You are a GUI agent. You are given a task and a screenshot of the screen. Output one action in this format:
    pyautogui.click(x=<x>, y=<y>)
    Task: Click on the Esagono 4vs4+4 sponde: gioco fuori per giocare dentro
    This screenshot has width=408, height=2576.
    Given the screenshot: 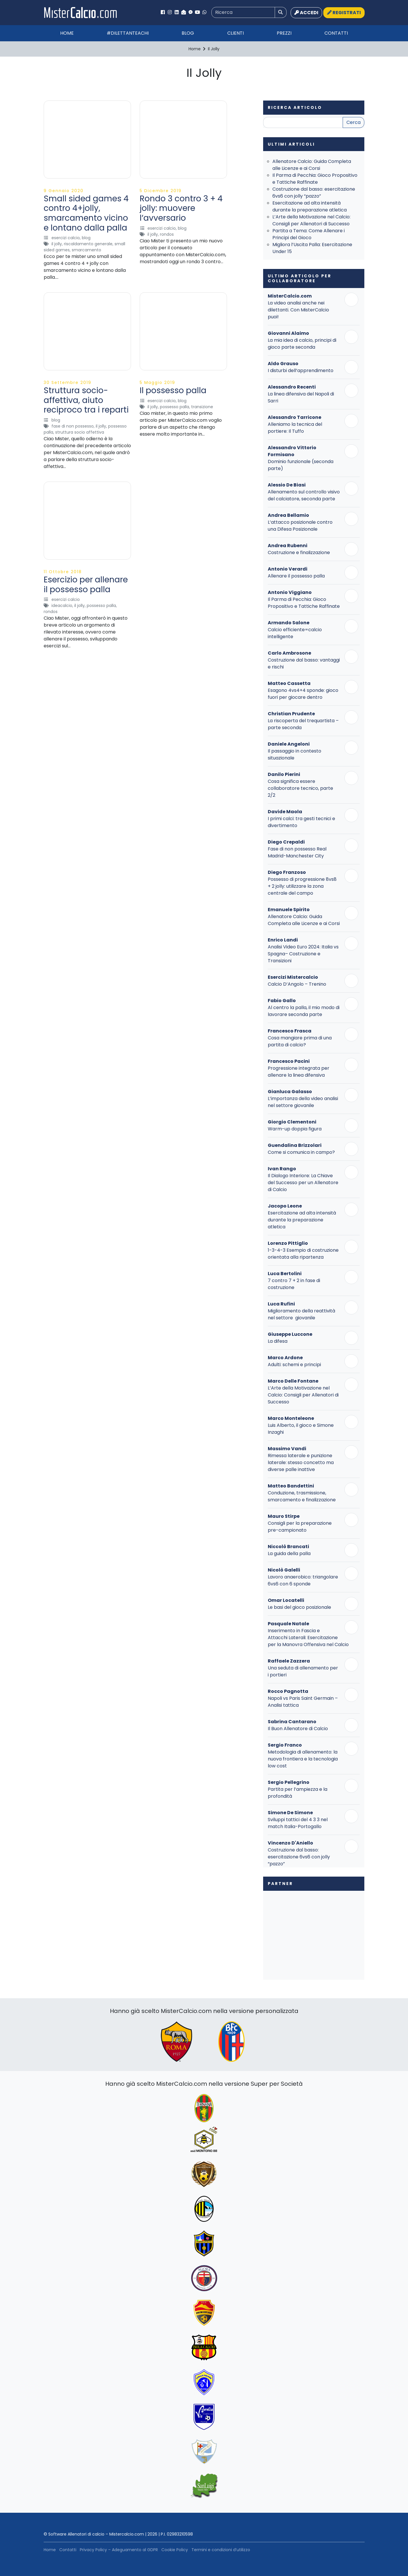 What is the action you would take?
    pyautogui.click(x=303, y=694)
    